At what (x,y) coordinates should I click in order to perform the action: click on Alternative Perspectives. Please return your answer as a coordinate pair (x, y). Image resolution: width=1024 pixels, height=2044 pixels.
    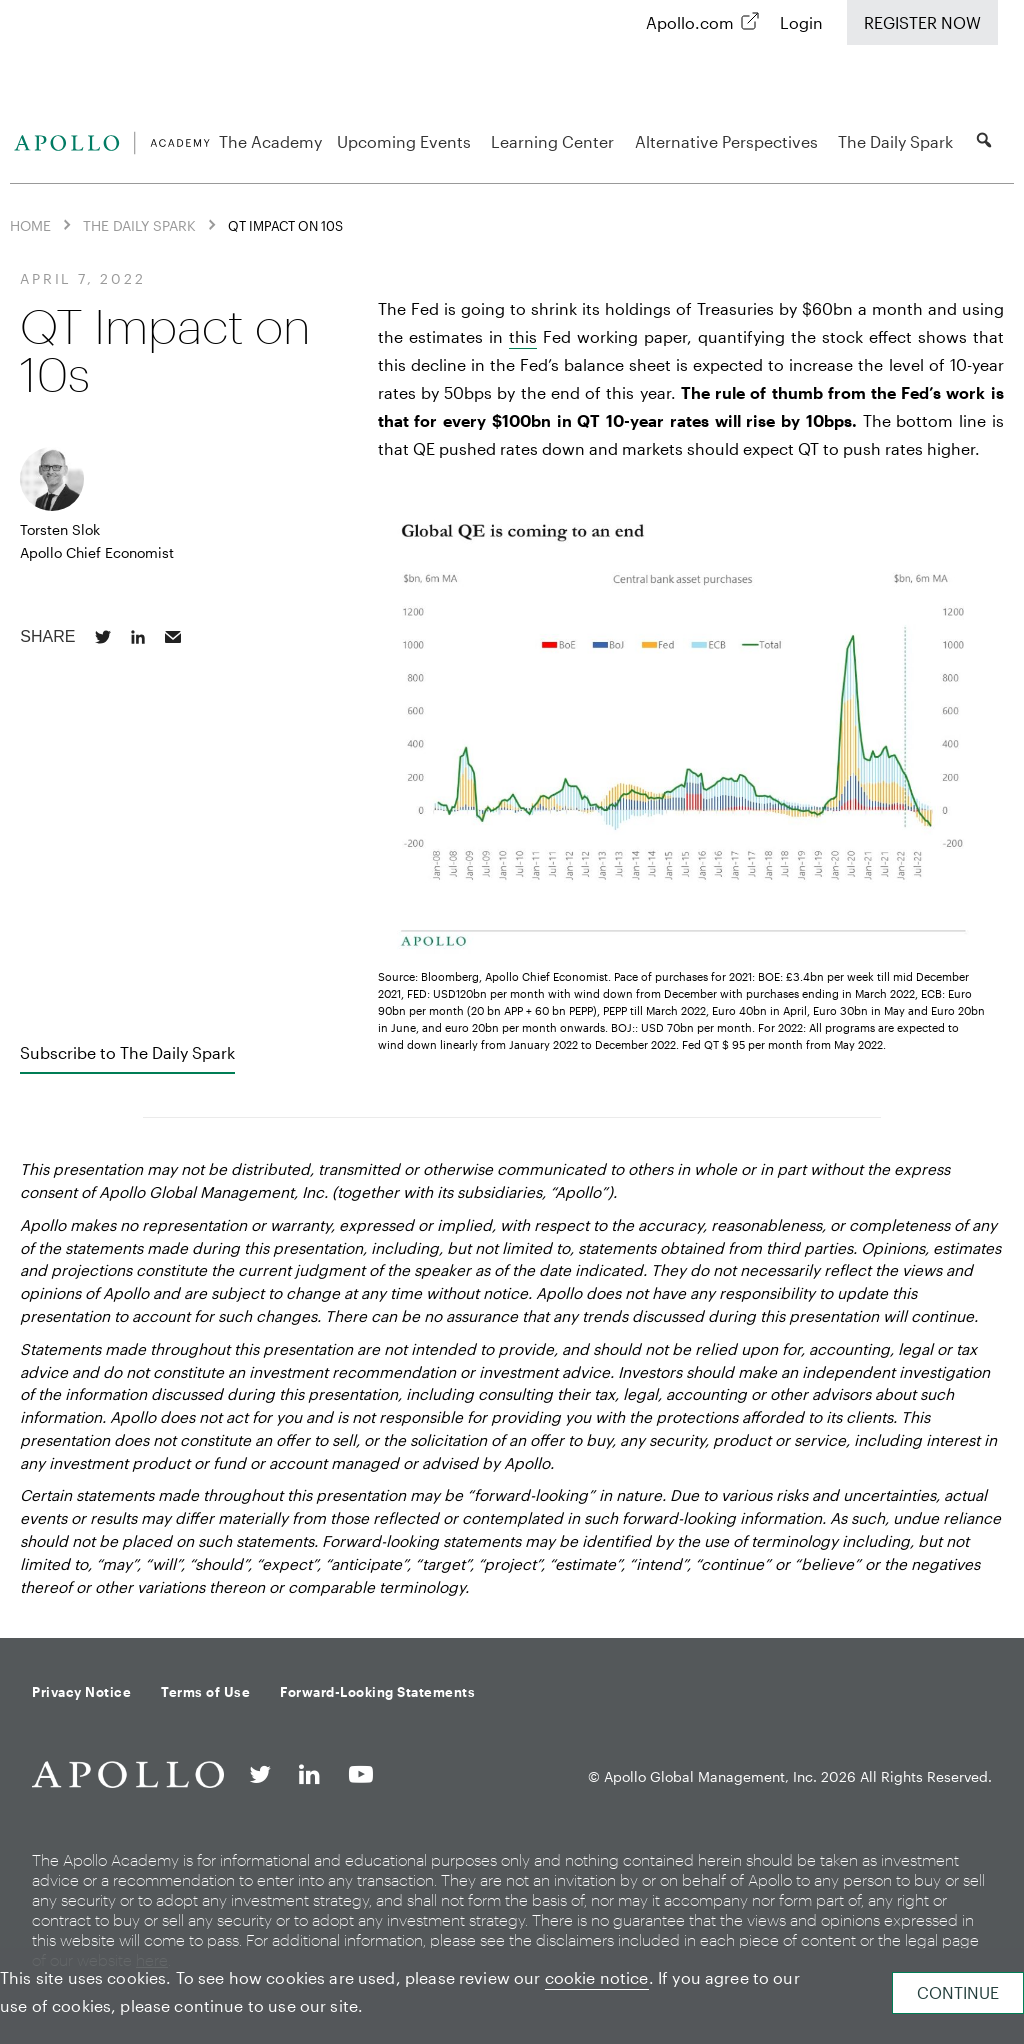
    Looking at the image, I should click on (729, 141).